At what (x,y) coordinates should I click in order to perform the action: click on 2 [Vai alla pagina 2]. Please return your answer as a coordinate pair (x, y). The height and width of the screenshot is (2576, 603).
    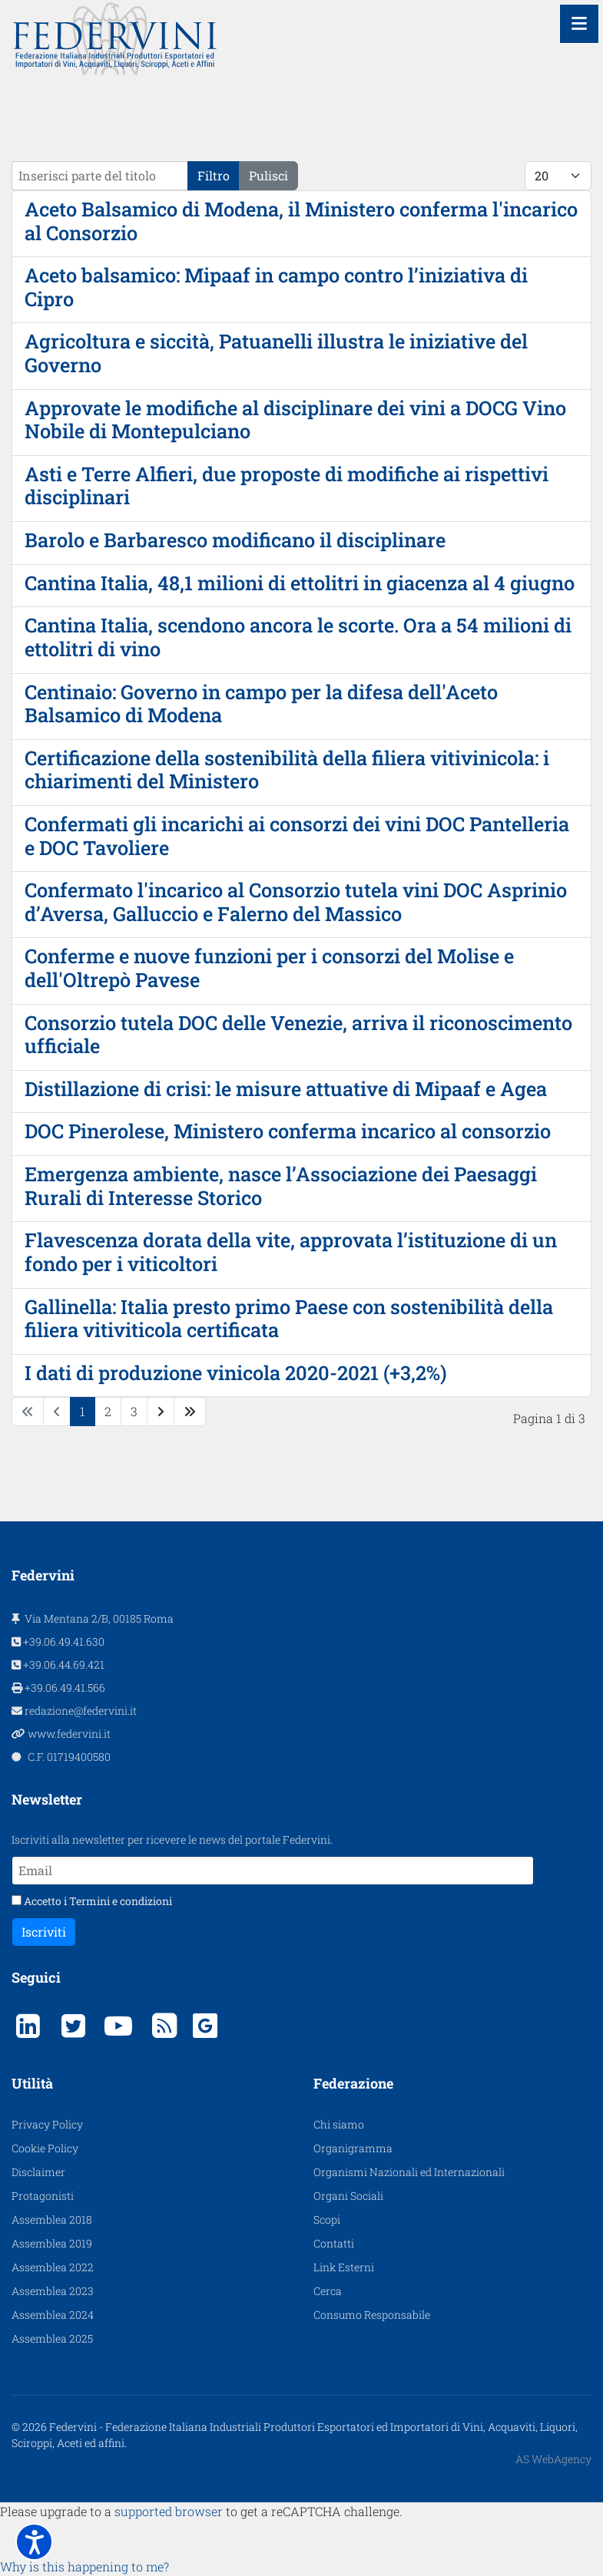
    Looking at the image, I should click on (107, 1411).